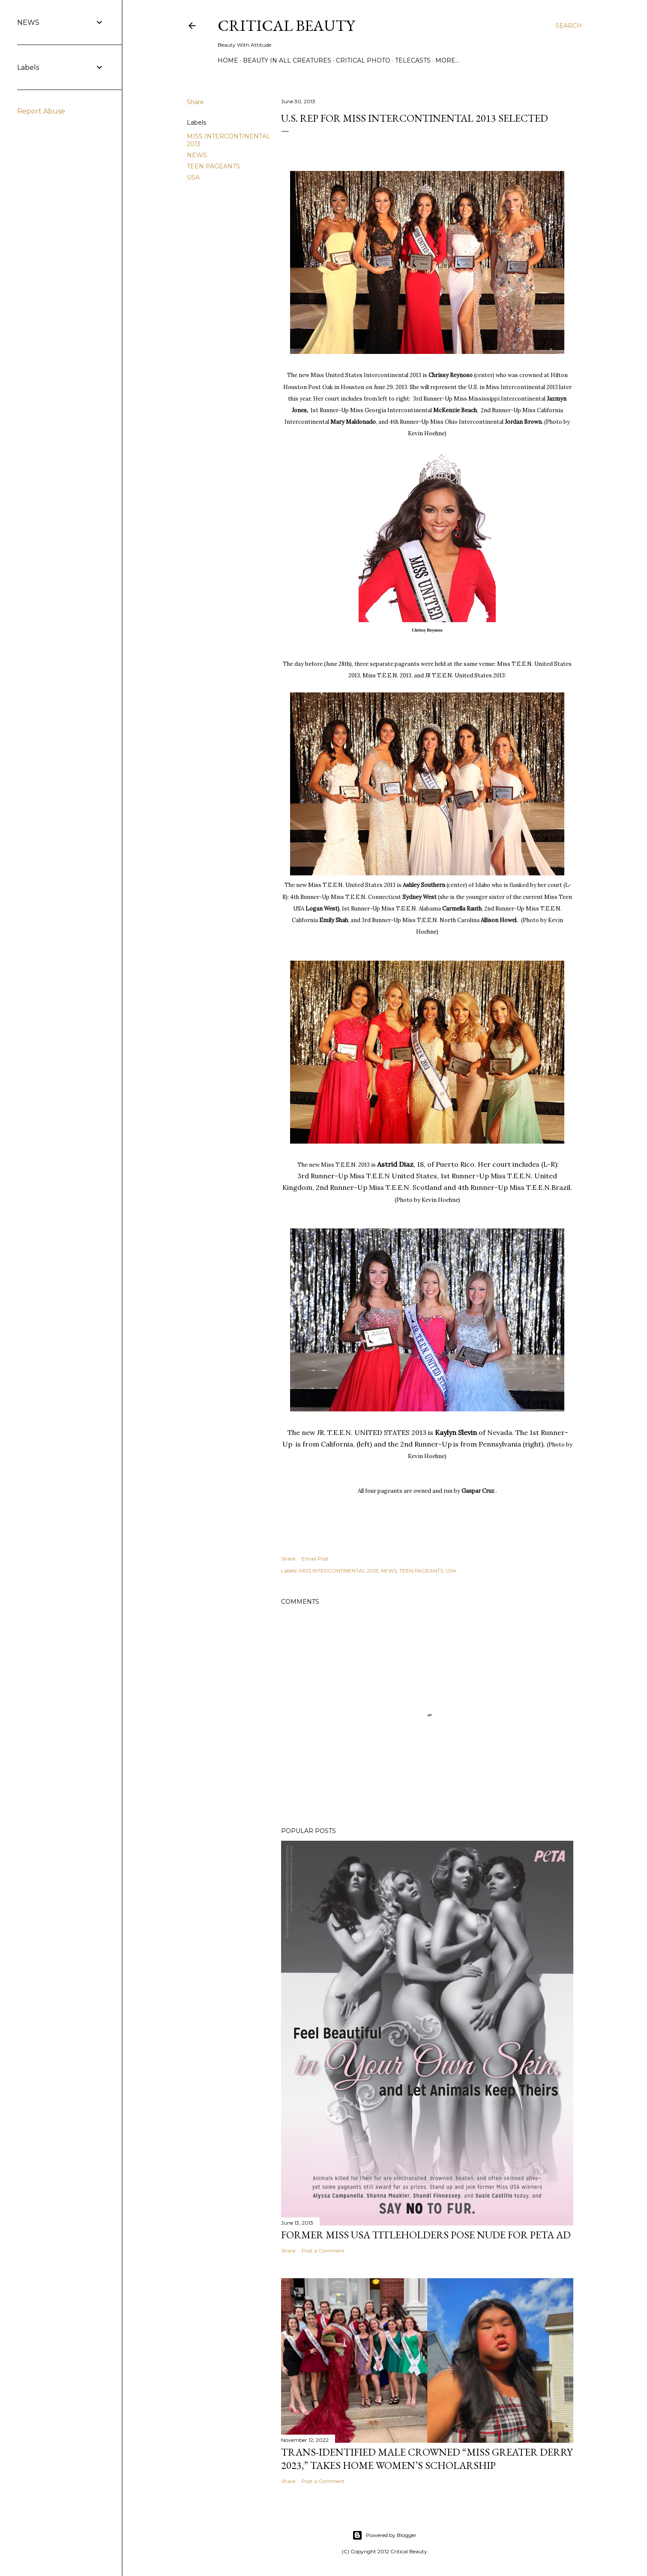  Describe the element at coordinates (315, 1558) in the screenshot. I see `Email Post` at that location.